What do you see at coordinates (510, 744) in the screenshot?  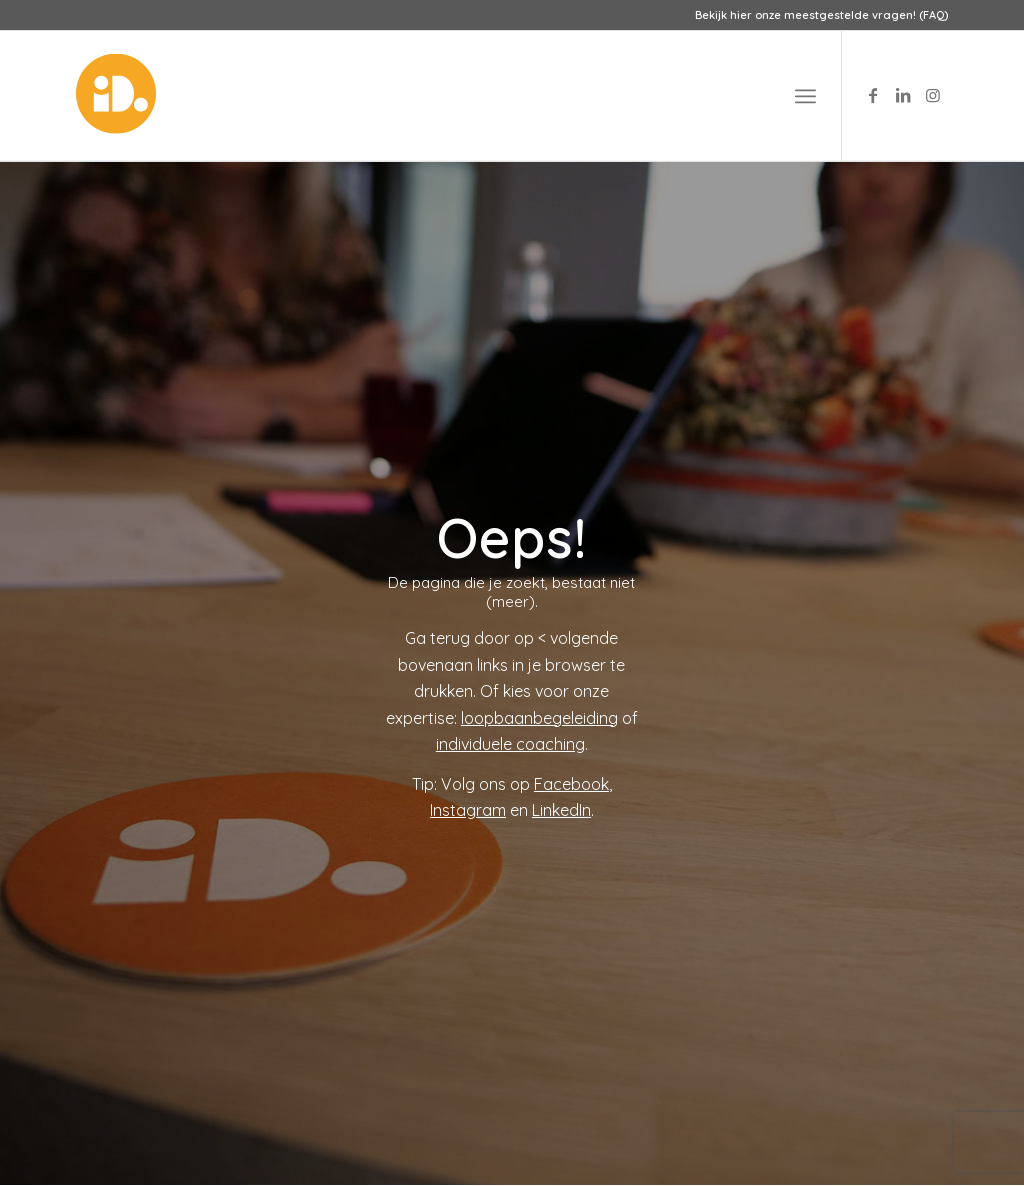 I see `individuele coaching` at bounding box center [510, 744].